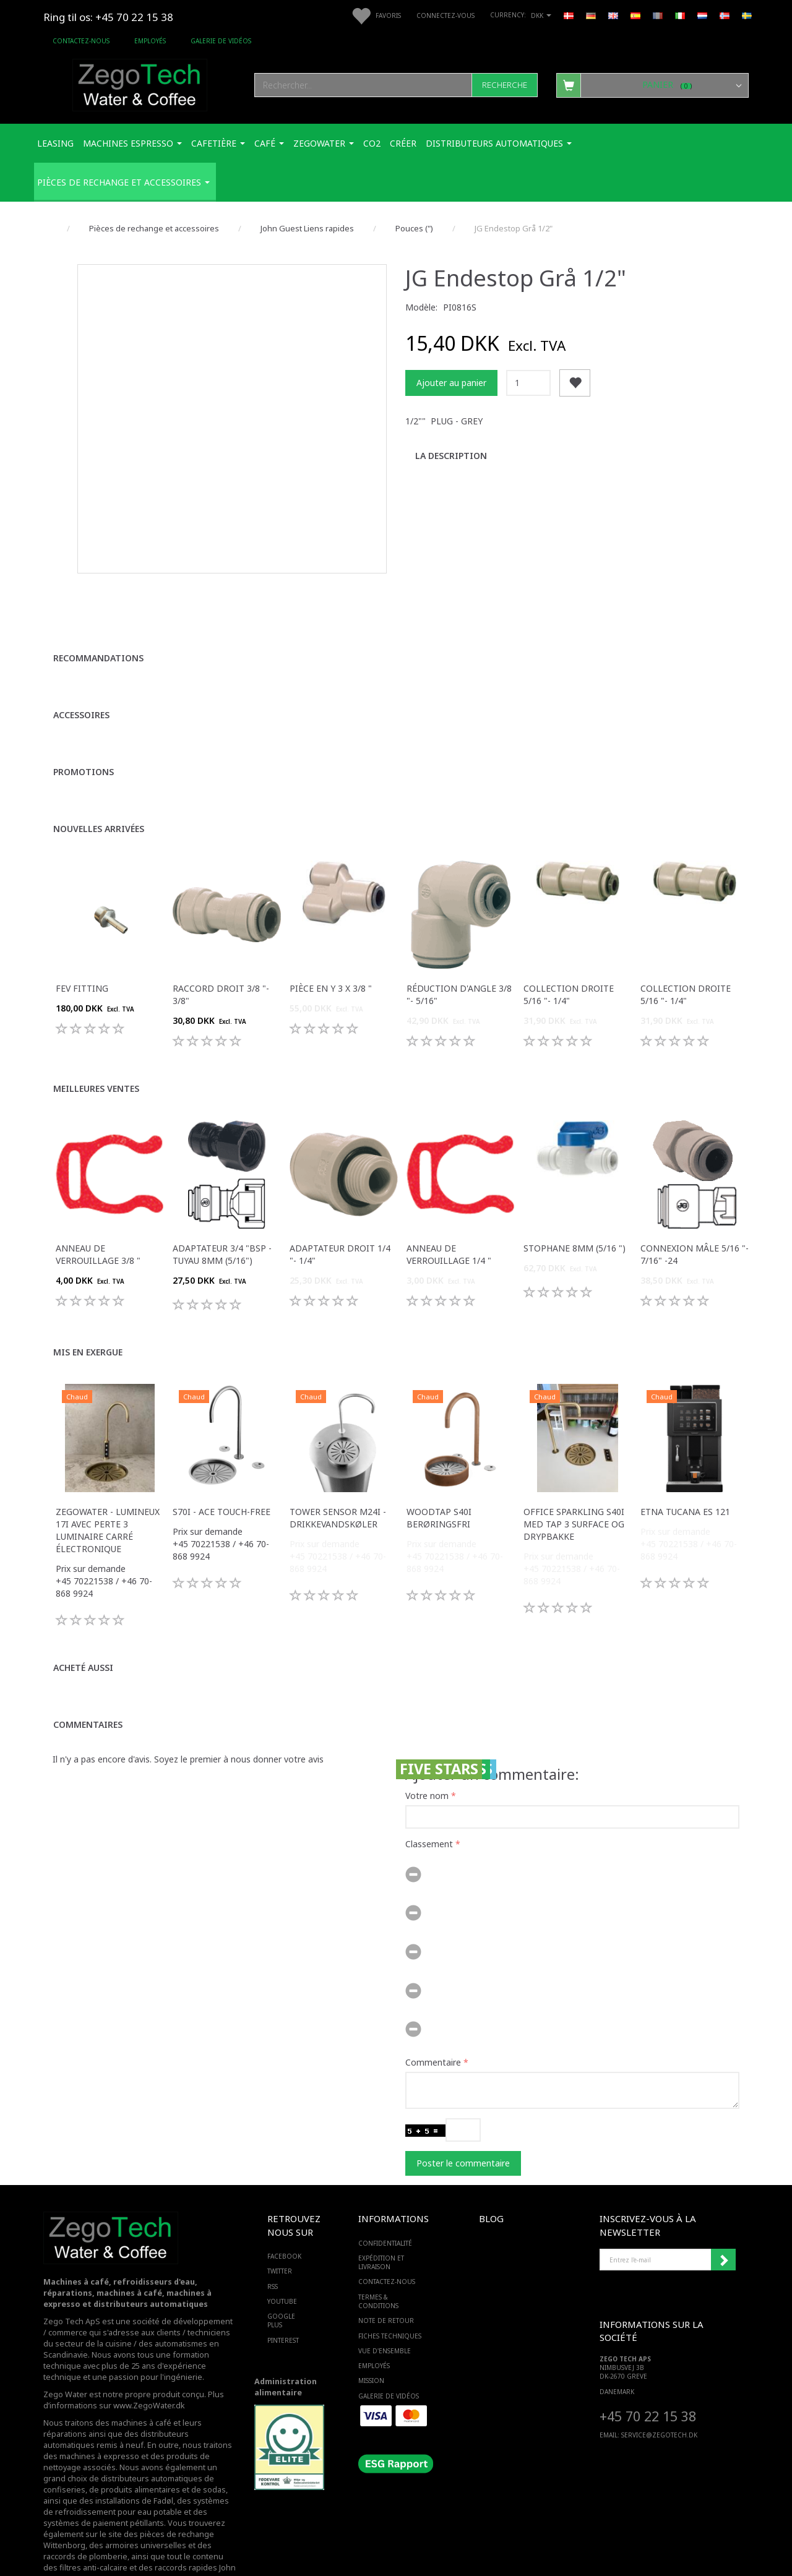 This screenshot has height=2576, width=792. What do you see at coordinates (652, 85) in the screenshot?
I see `[Panier]` at bounding box center [652, 85].